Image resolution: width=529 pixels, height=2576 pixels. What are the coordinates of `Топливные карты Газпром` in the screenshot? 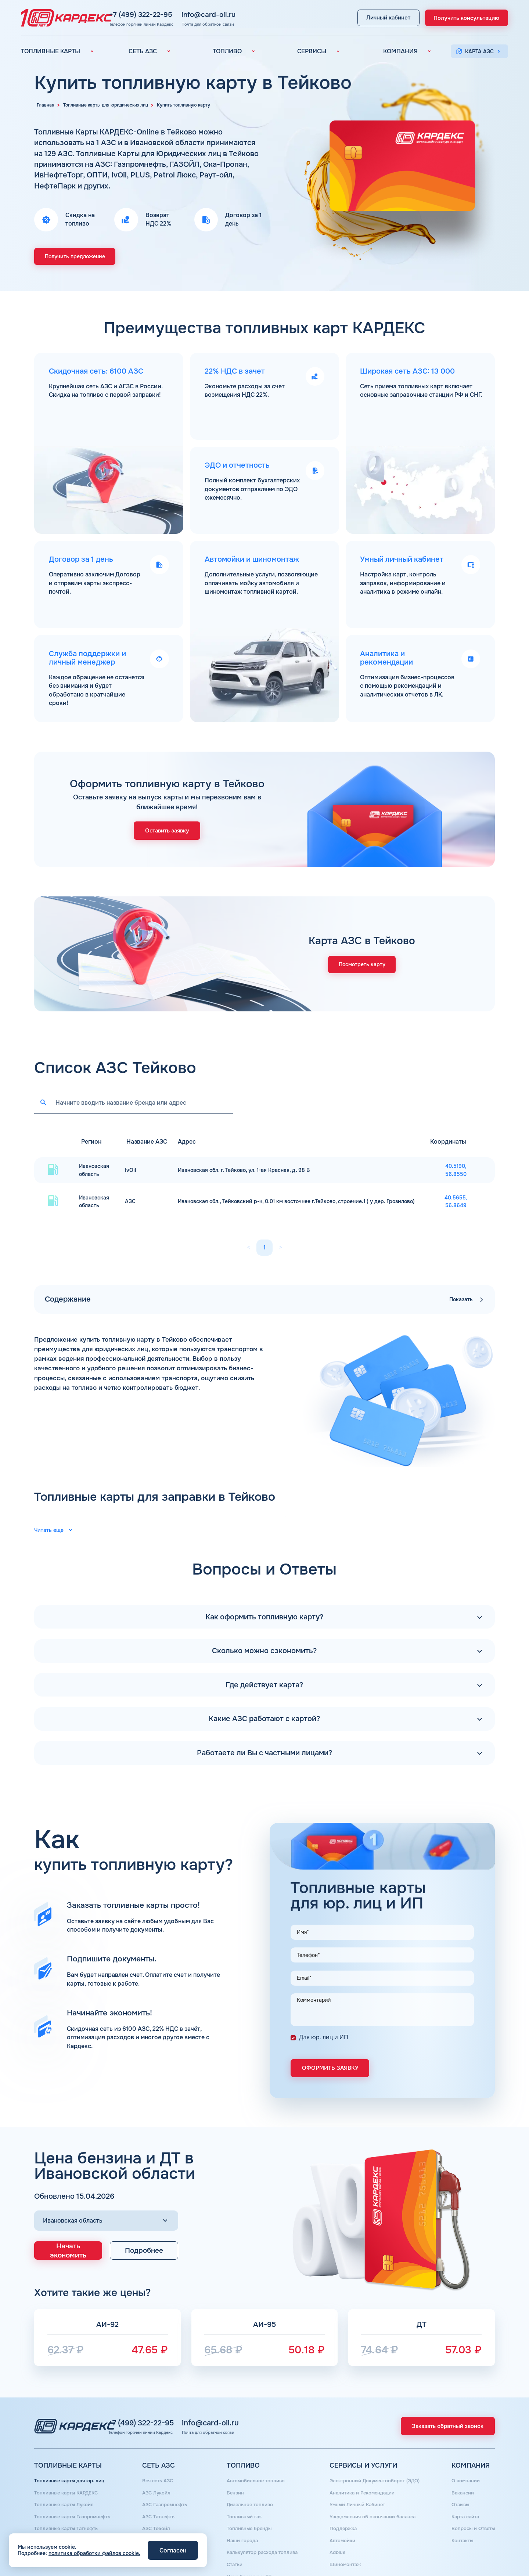 It's located at (67, 2506).